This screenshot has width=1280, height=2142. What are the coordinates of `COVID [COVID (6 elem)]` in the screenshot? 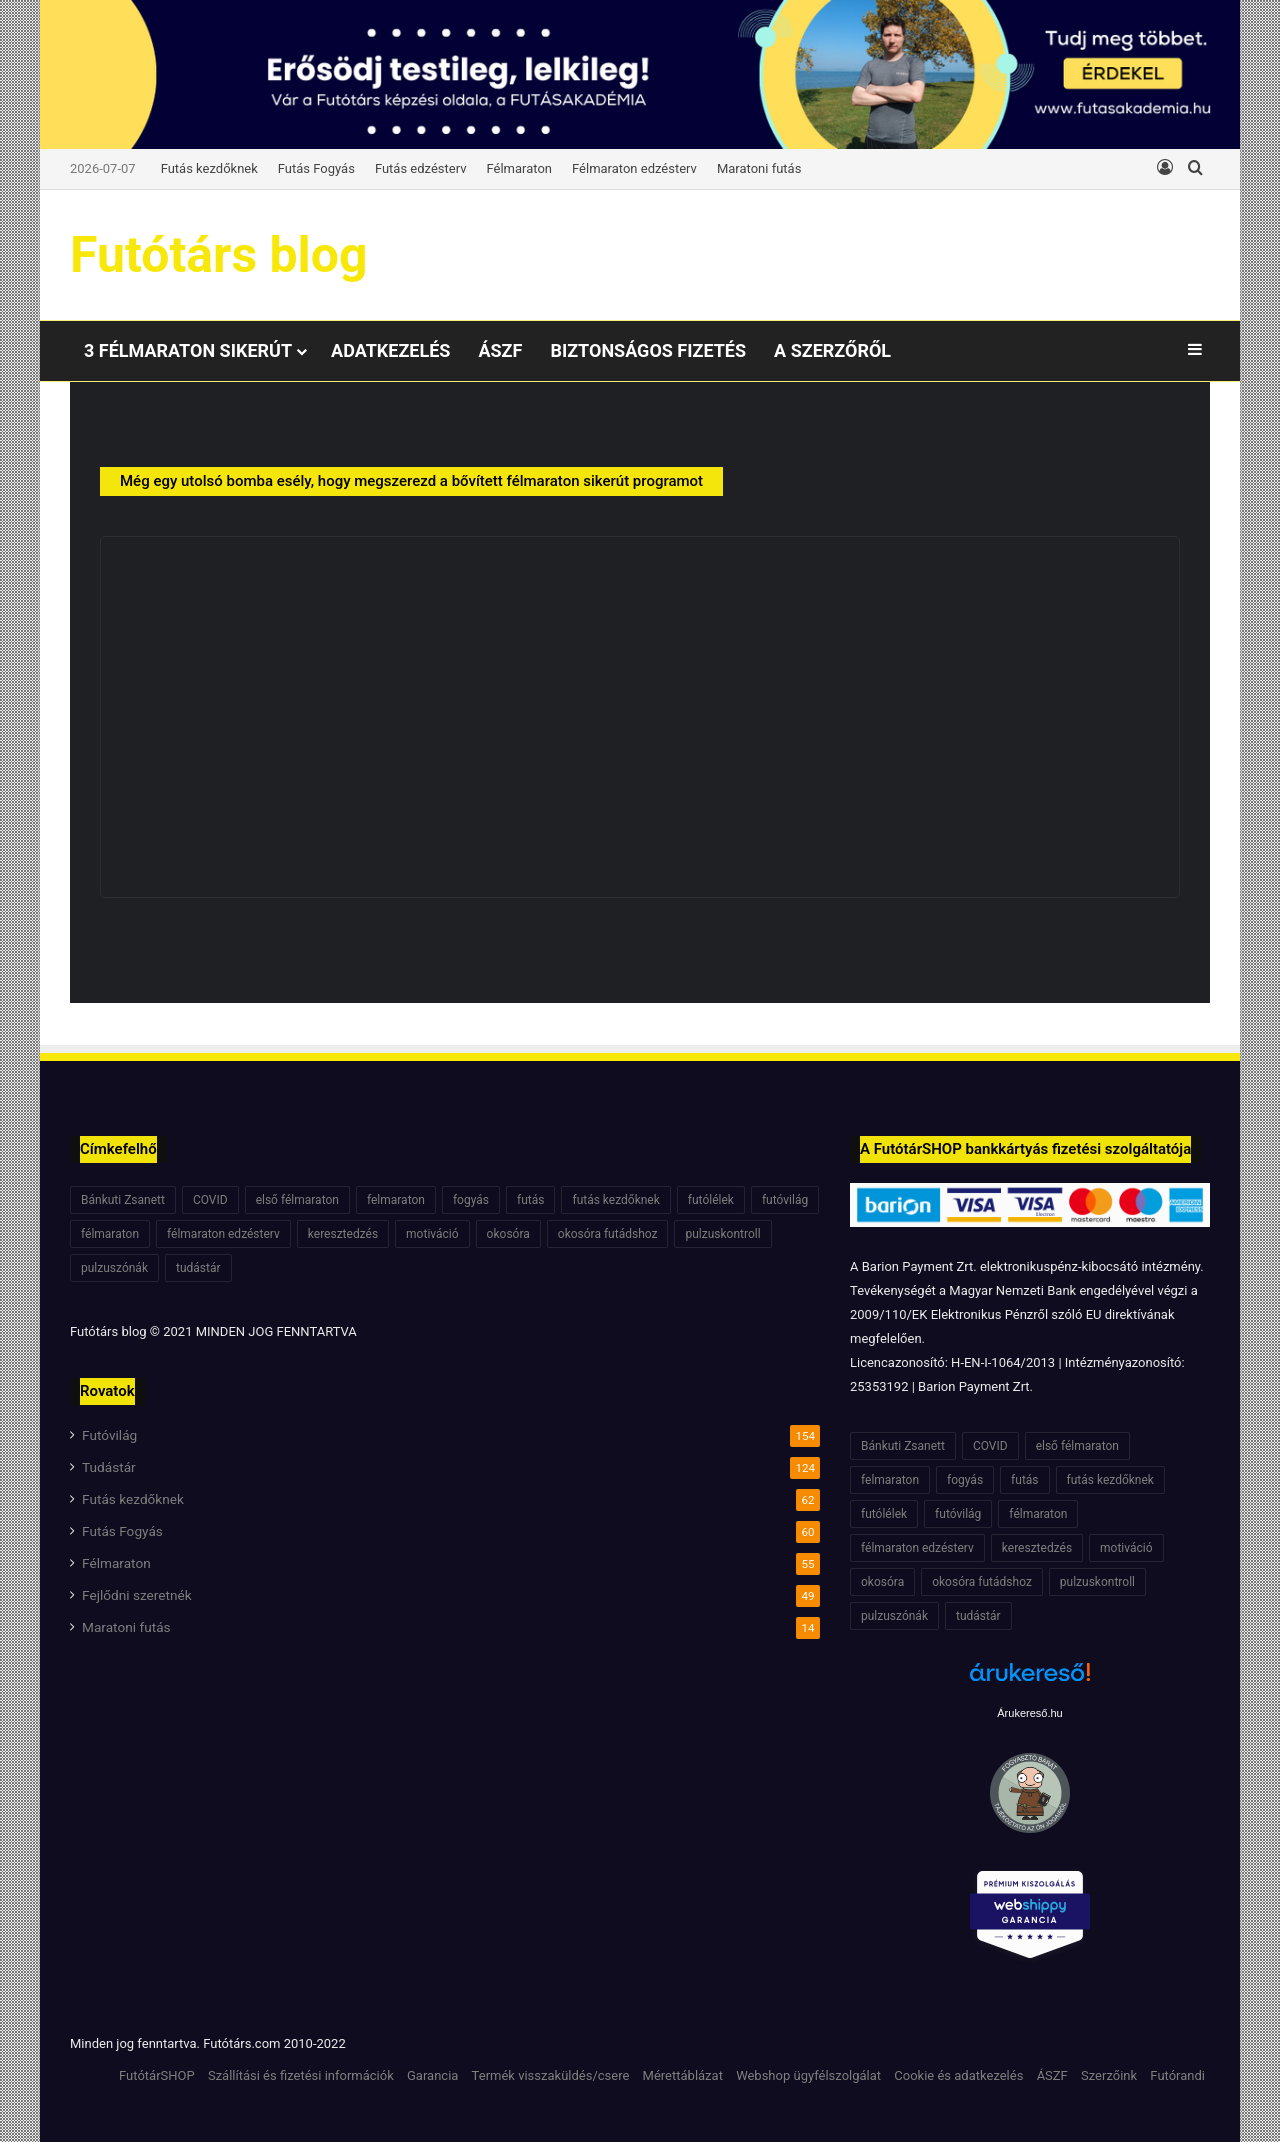 It's located at (210, 1200).